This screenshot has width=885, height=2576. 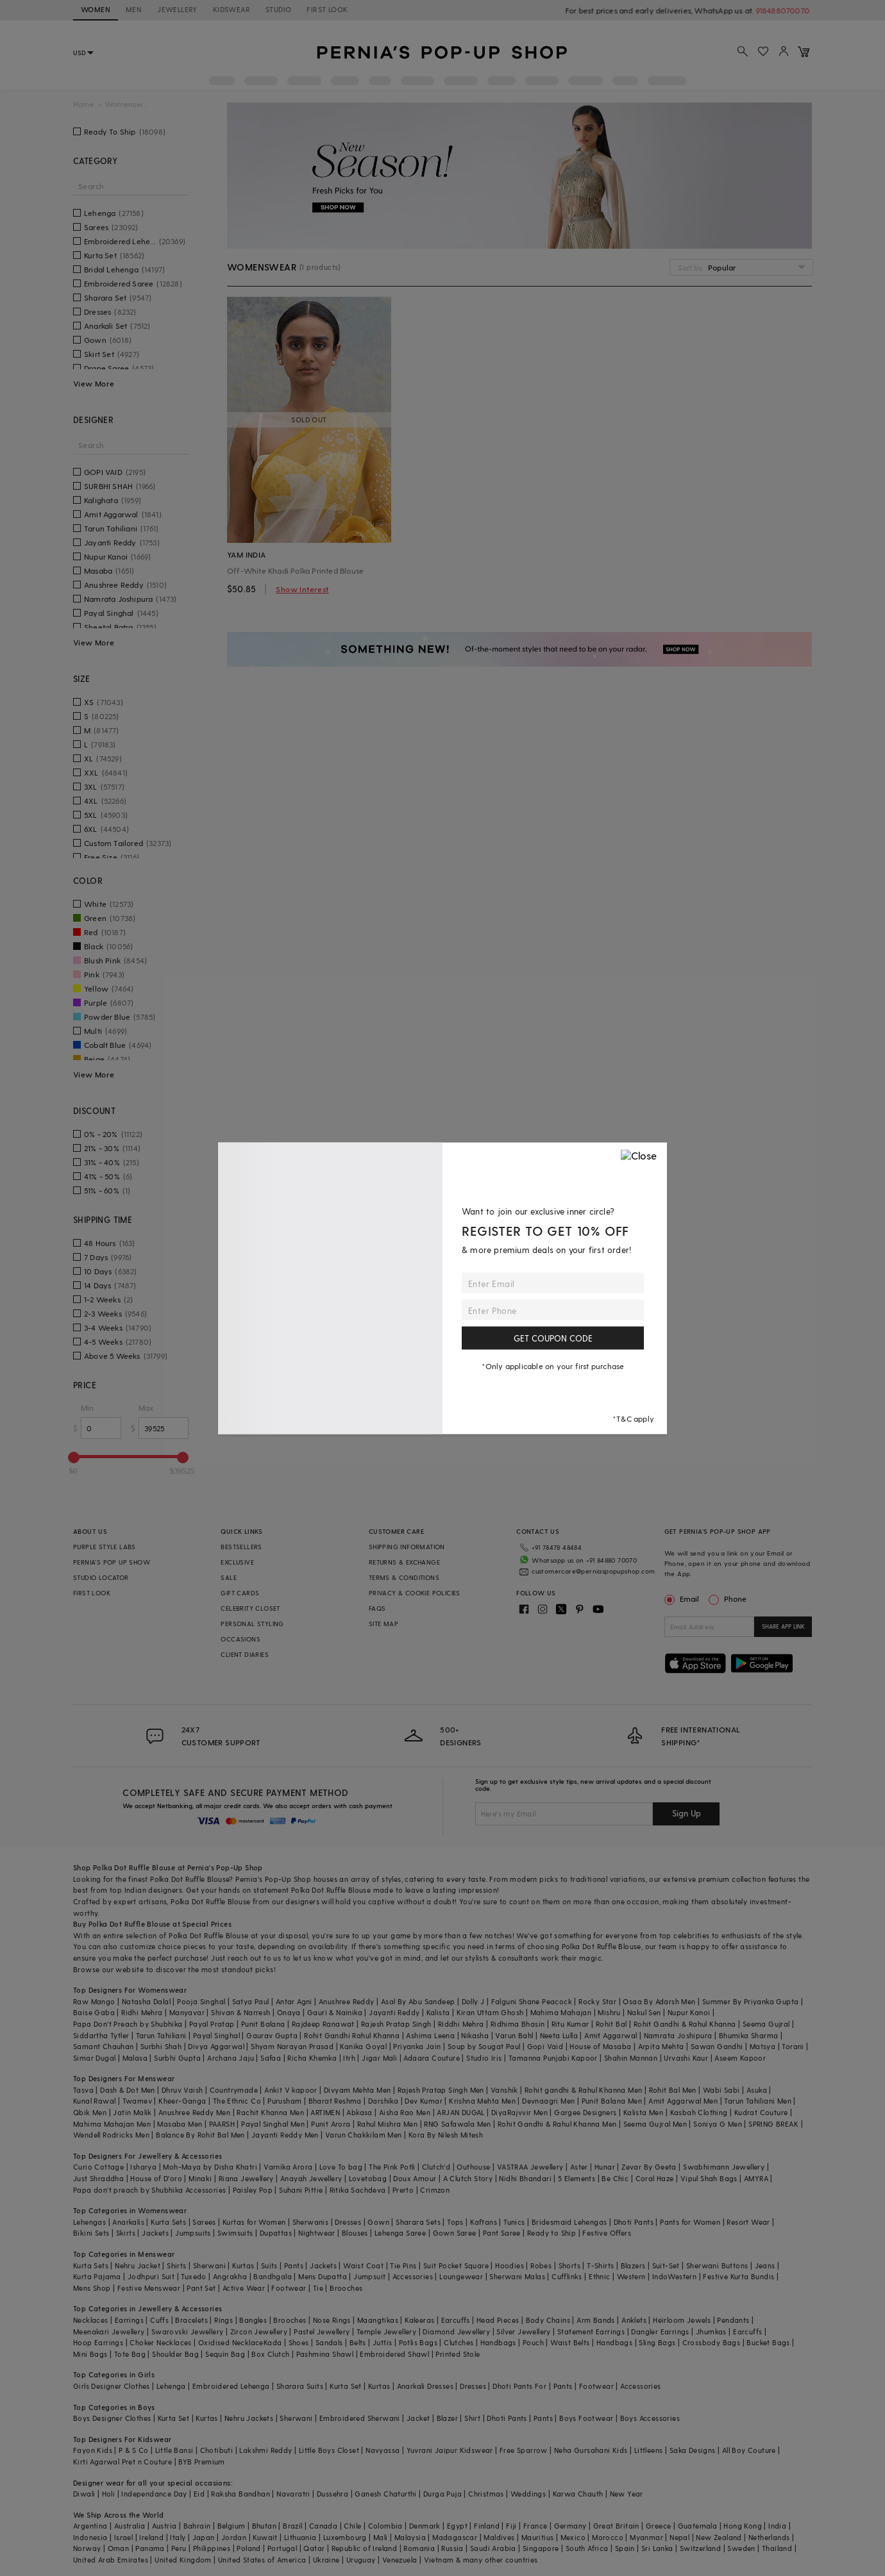 I want to click on Lehenga, so click(x=171, y=2386).